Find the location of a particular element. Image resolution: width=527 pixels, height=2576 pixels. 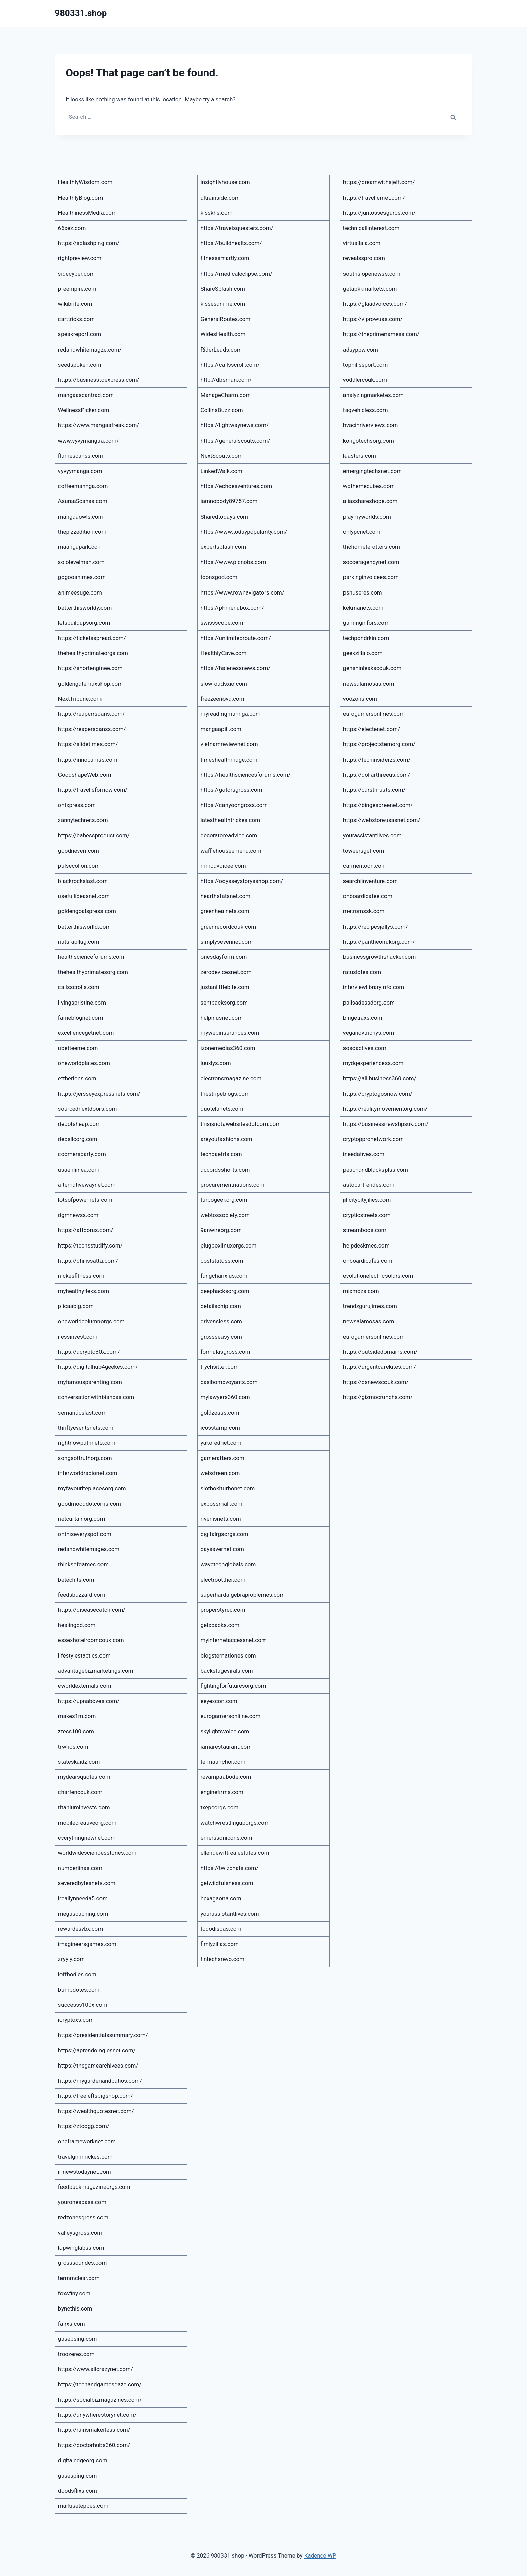

oneworldcolumnorgs.com is located at coordinates (91, 1321).